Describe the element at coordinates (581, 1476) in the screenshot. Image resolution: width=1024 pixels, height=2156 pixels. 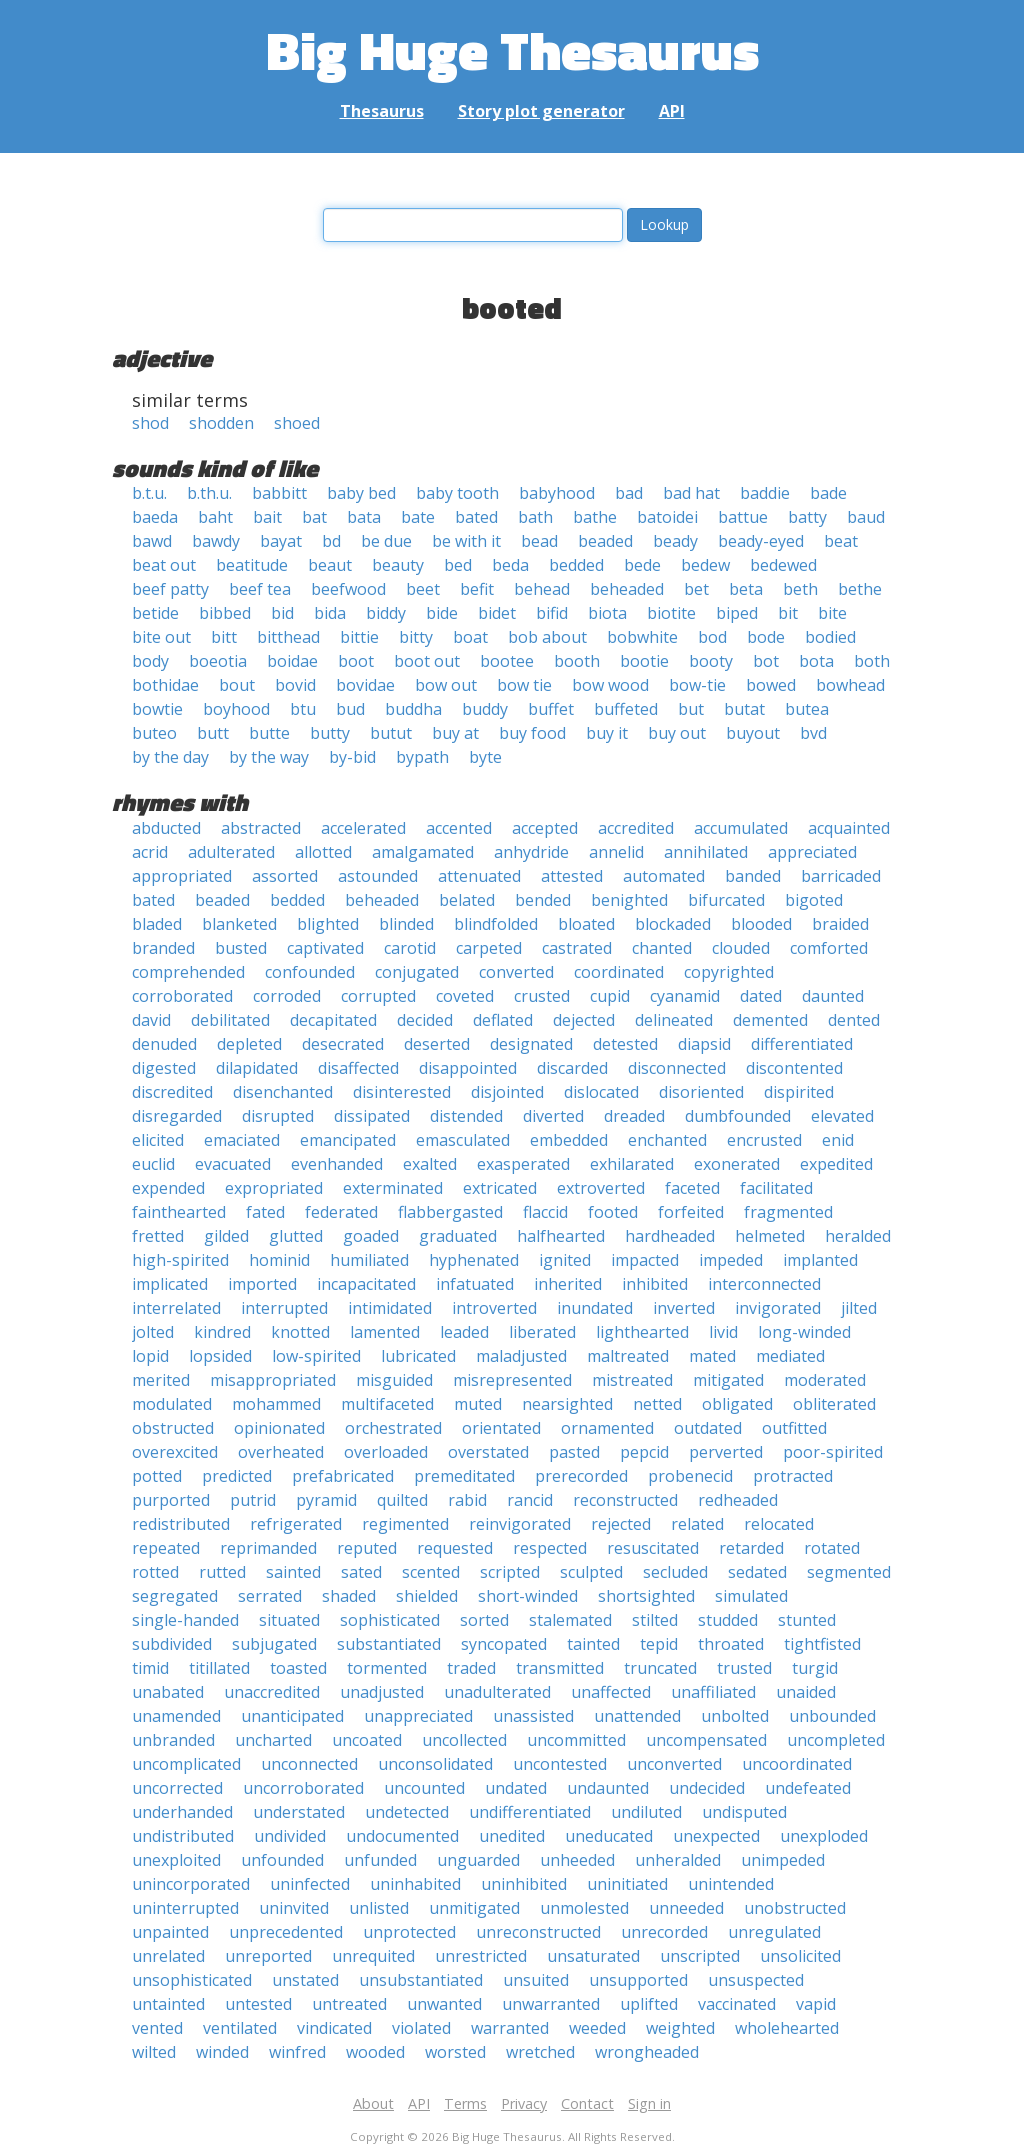
I see `prerecorded` at that location.